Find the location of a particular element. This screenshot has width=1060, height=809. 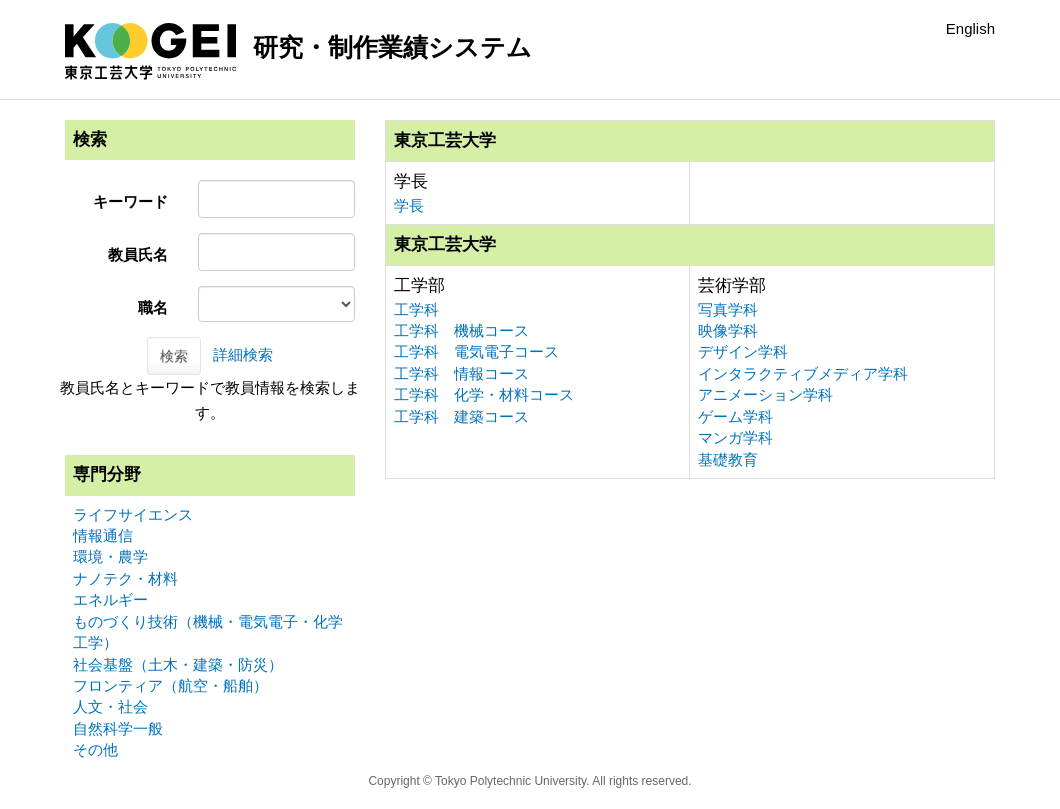

ゲーム学科 is located at coordinates (735, 416).